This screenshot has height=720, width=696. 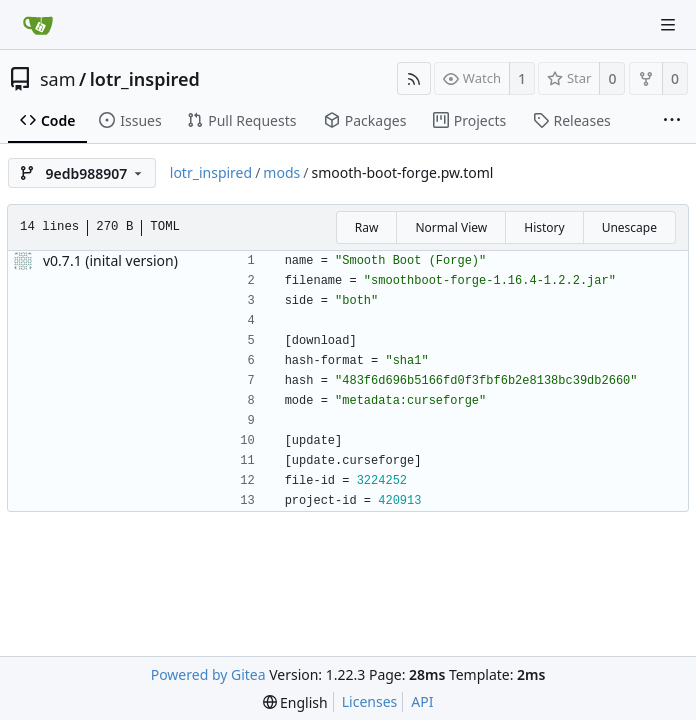 What do you see at coordinates (422, 701) in the screenshot?
I see `API` at bounding box center [422, 701].